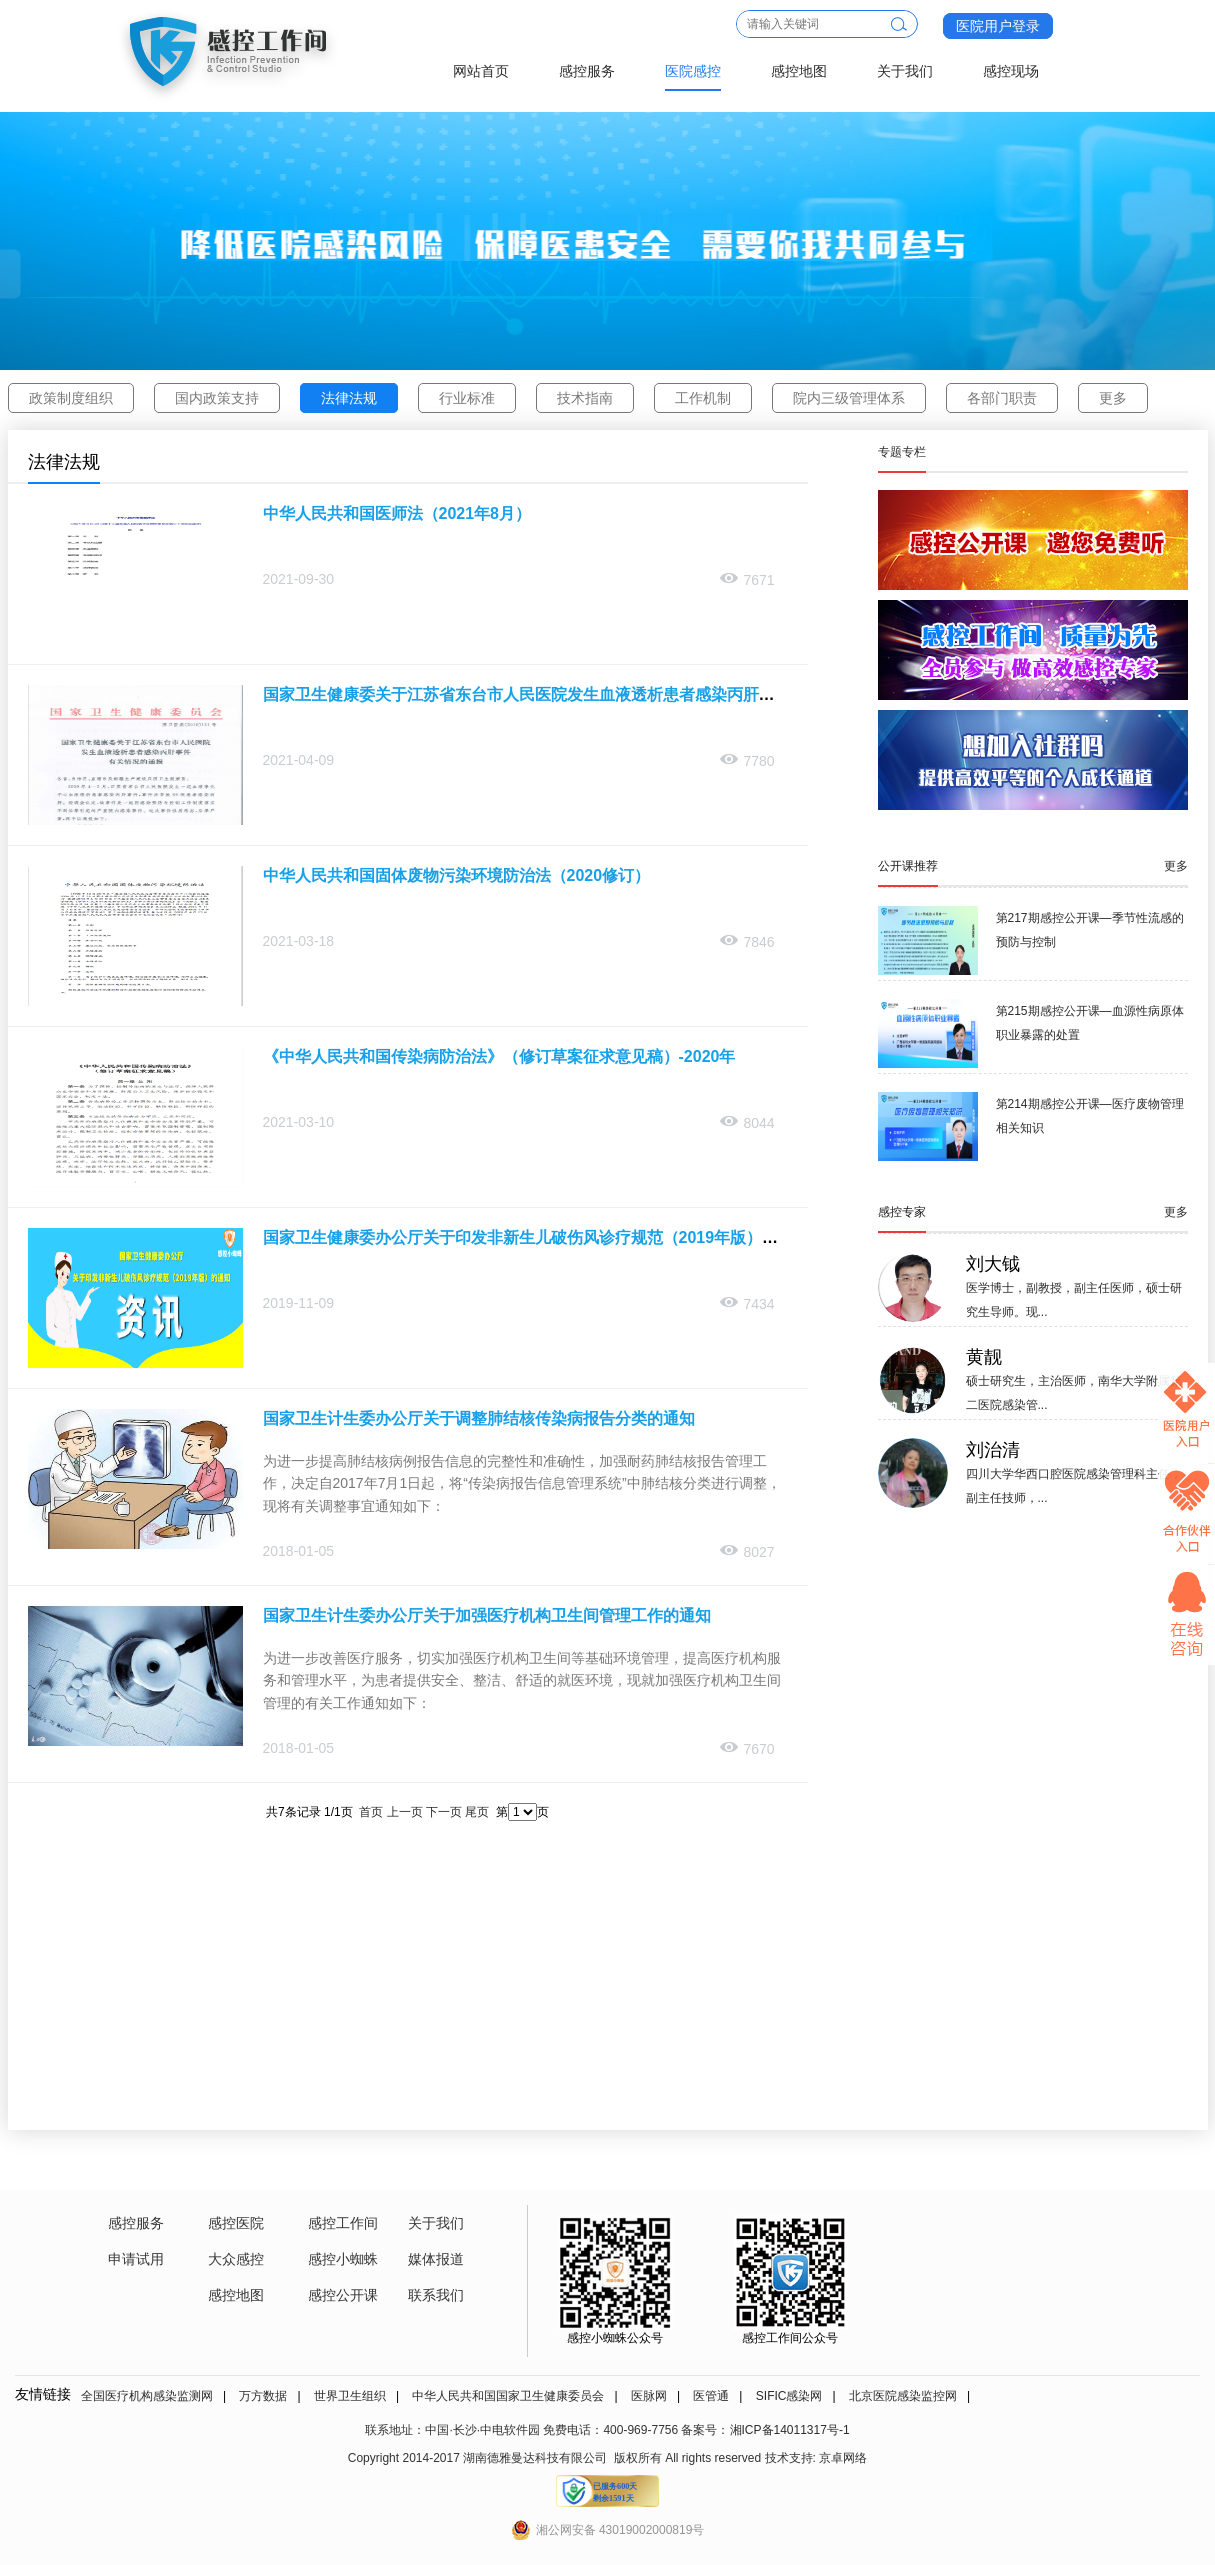 The height and width of the screenshot is (2565, 1215). What do you see at coordinates (263, 2396) in the screenshot?
I see `万方数据` at bounding box center [263, 2396].